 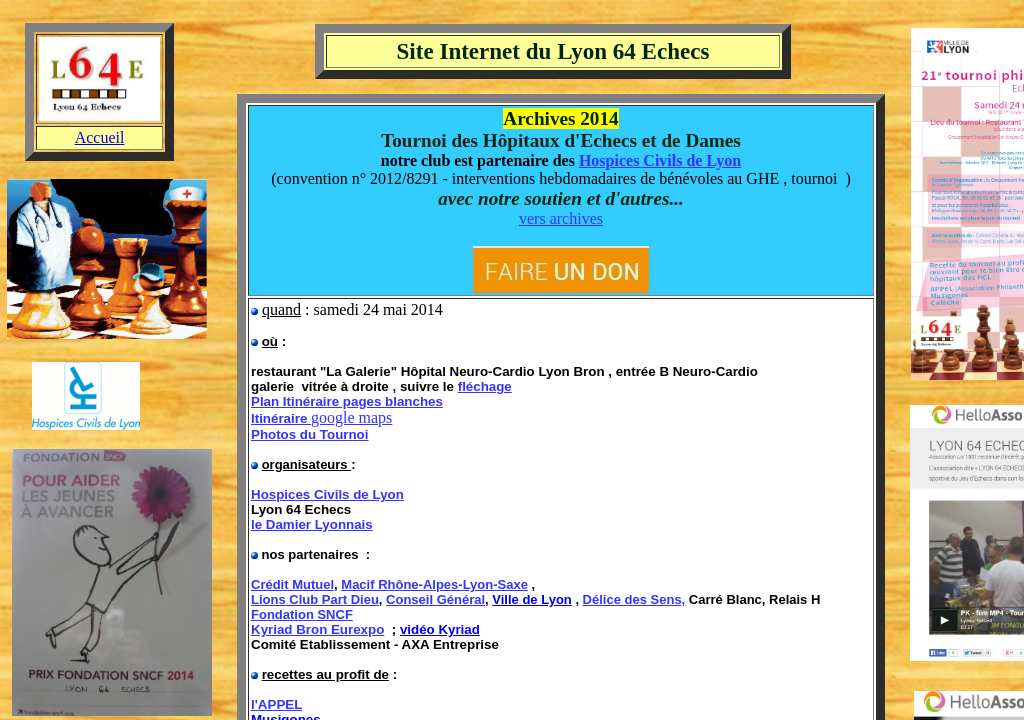 What do you see at coordinates (434, 584) in the screenshot?
I see `Macif Rhône-Alpes-Lyon-Saxe` at bounding box center [434, 584].